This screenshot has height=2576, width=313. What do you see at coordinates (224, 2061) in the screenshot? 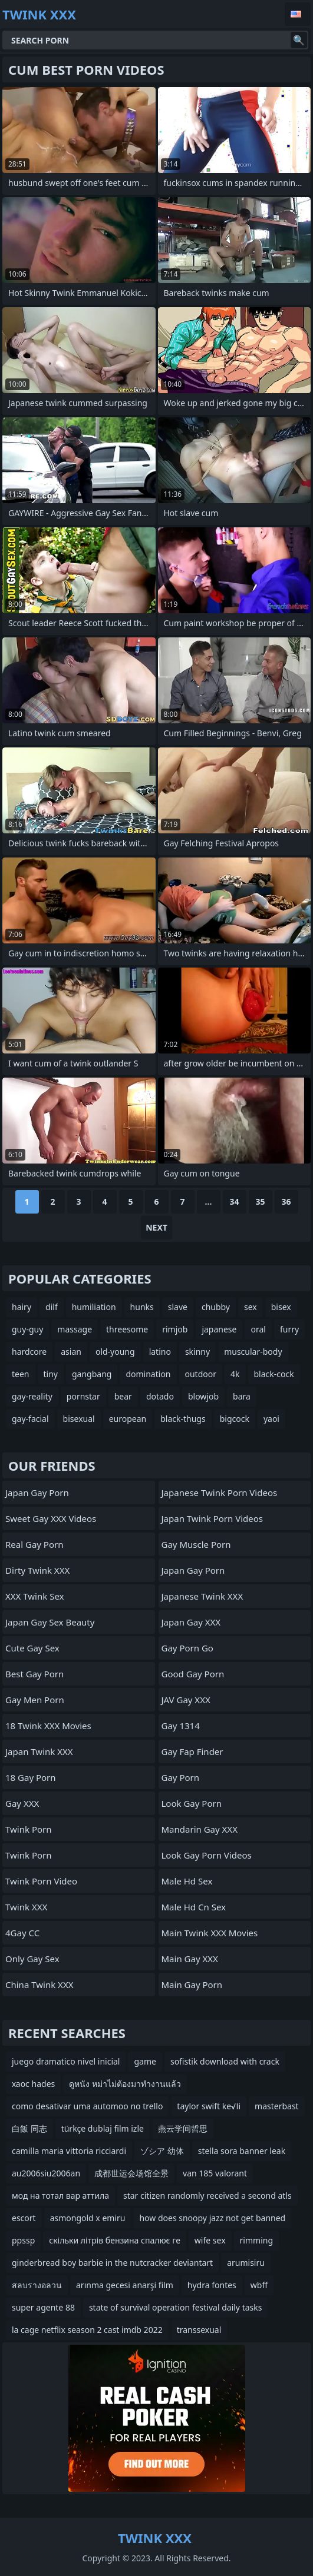
I see `sofistik download with crack` at bounding box center [224, 2061].